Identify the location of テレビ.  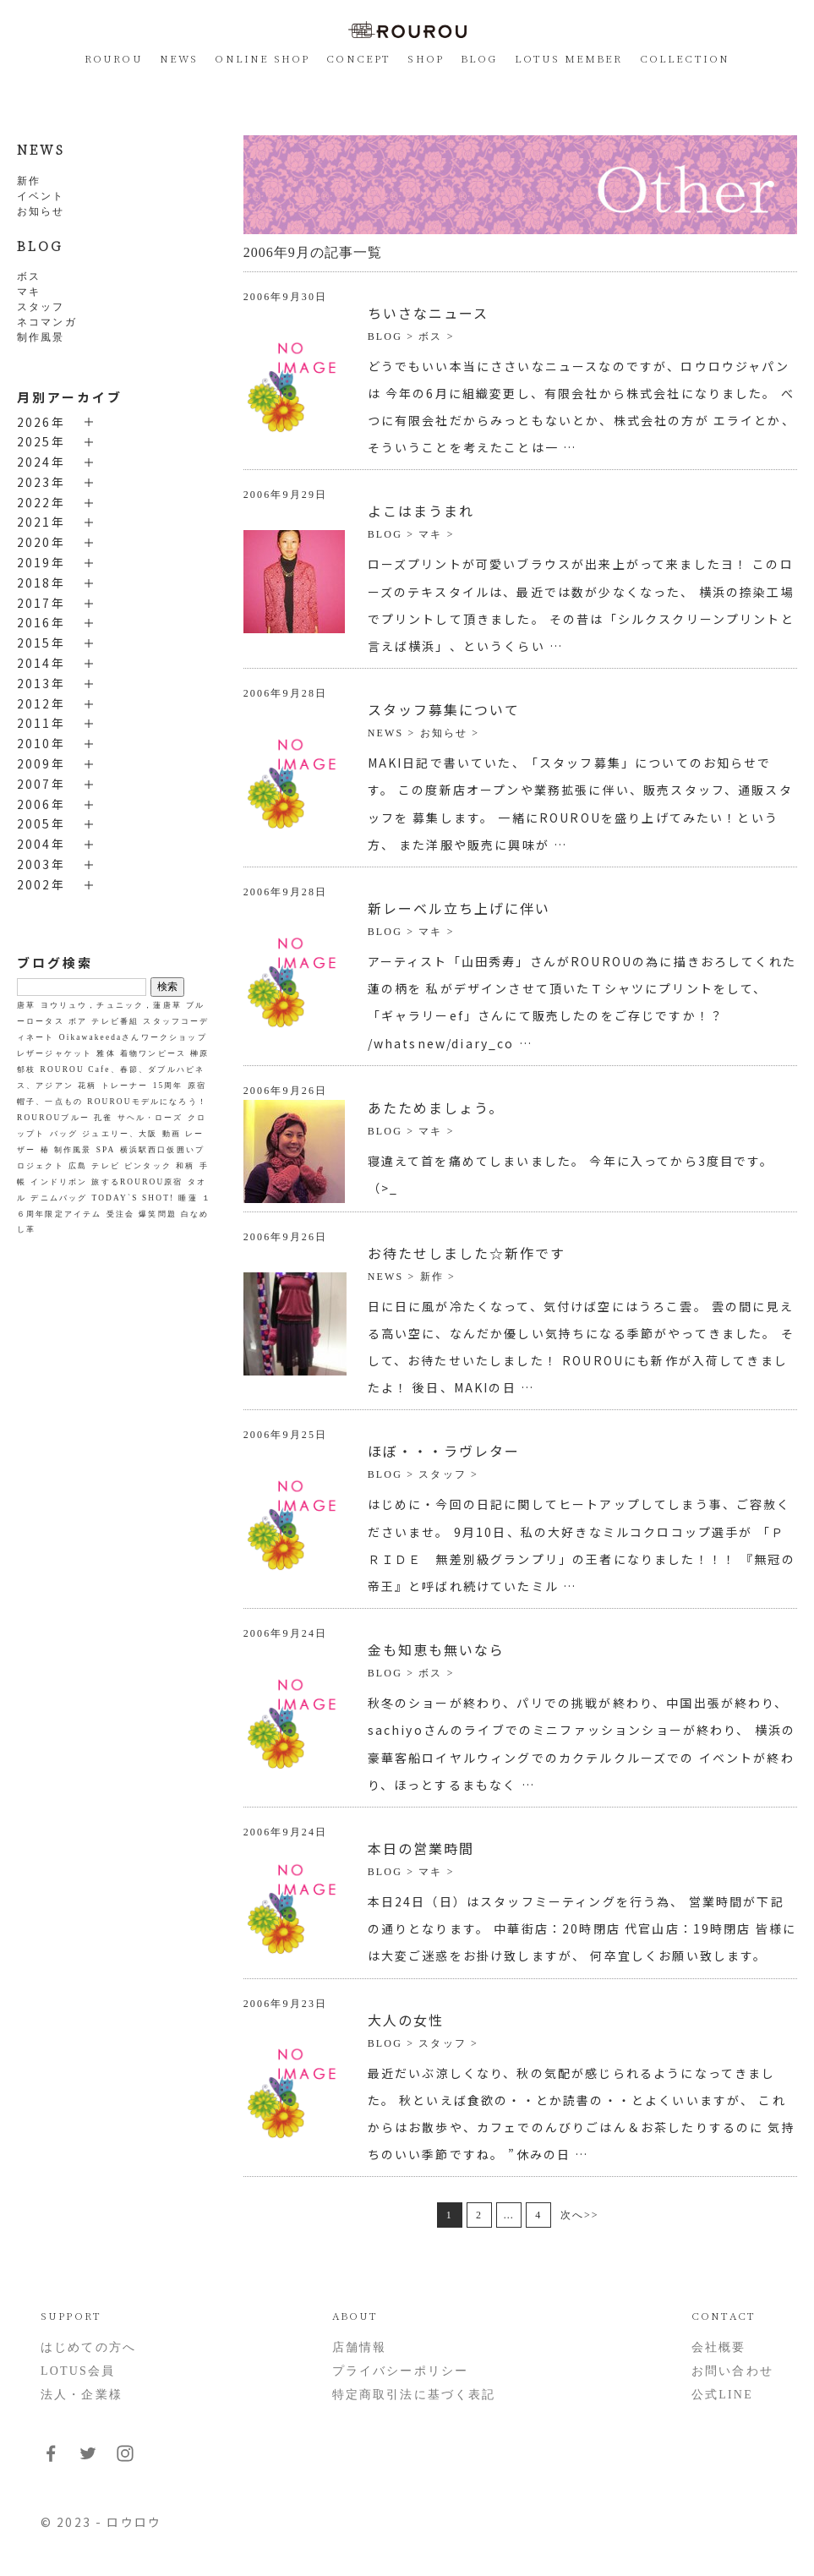
(105, 1166).